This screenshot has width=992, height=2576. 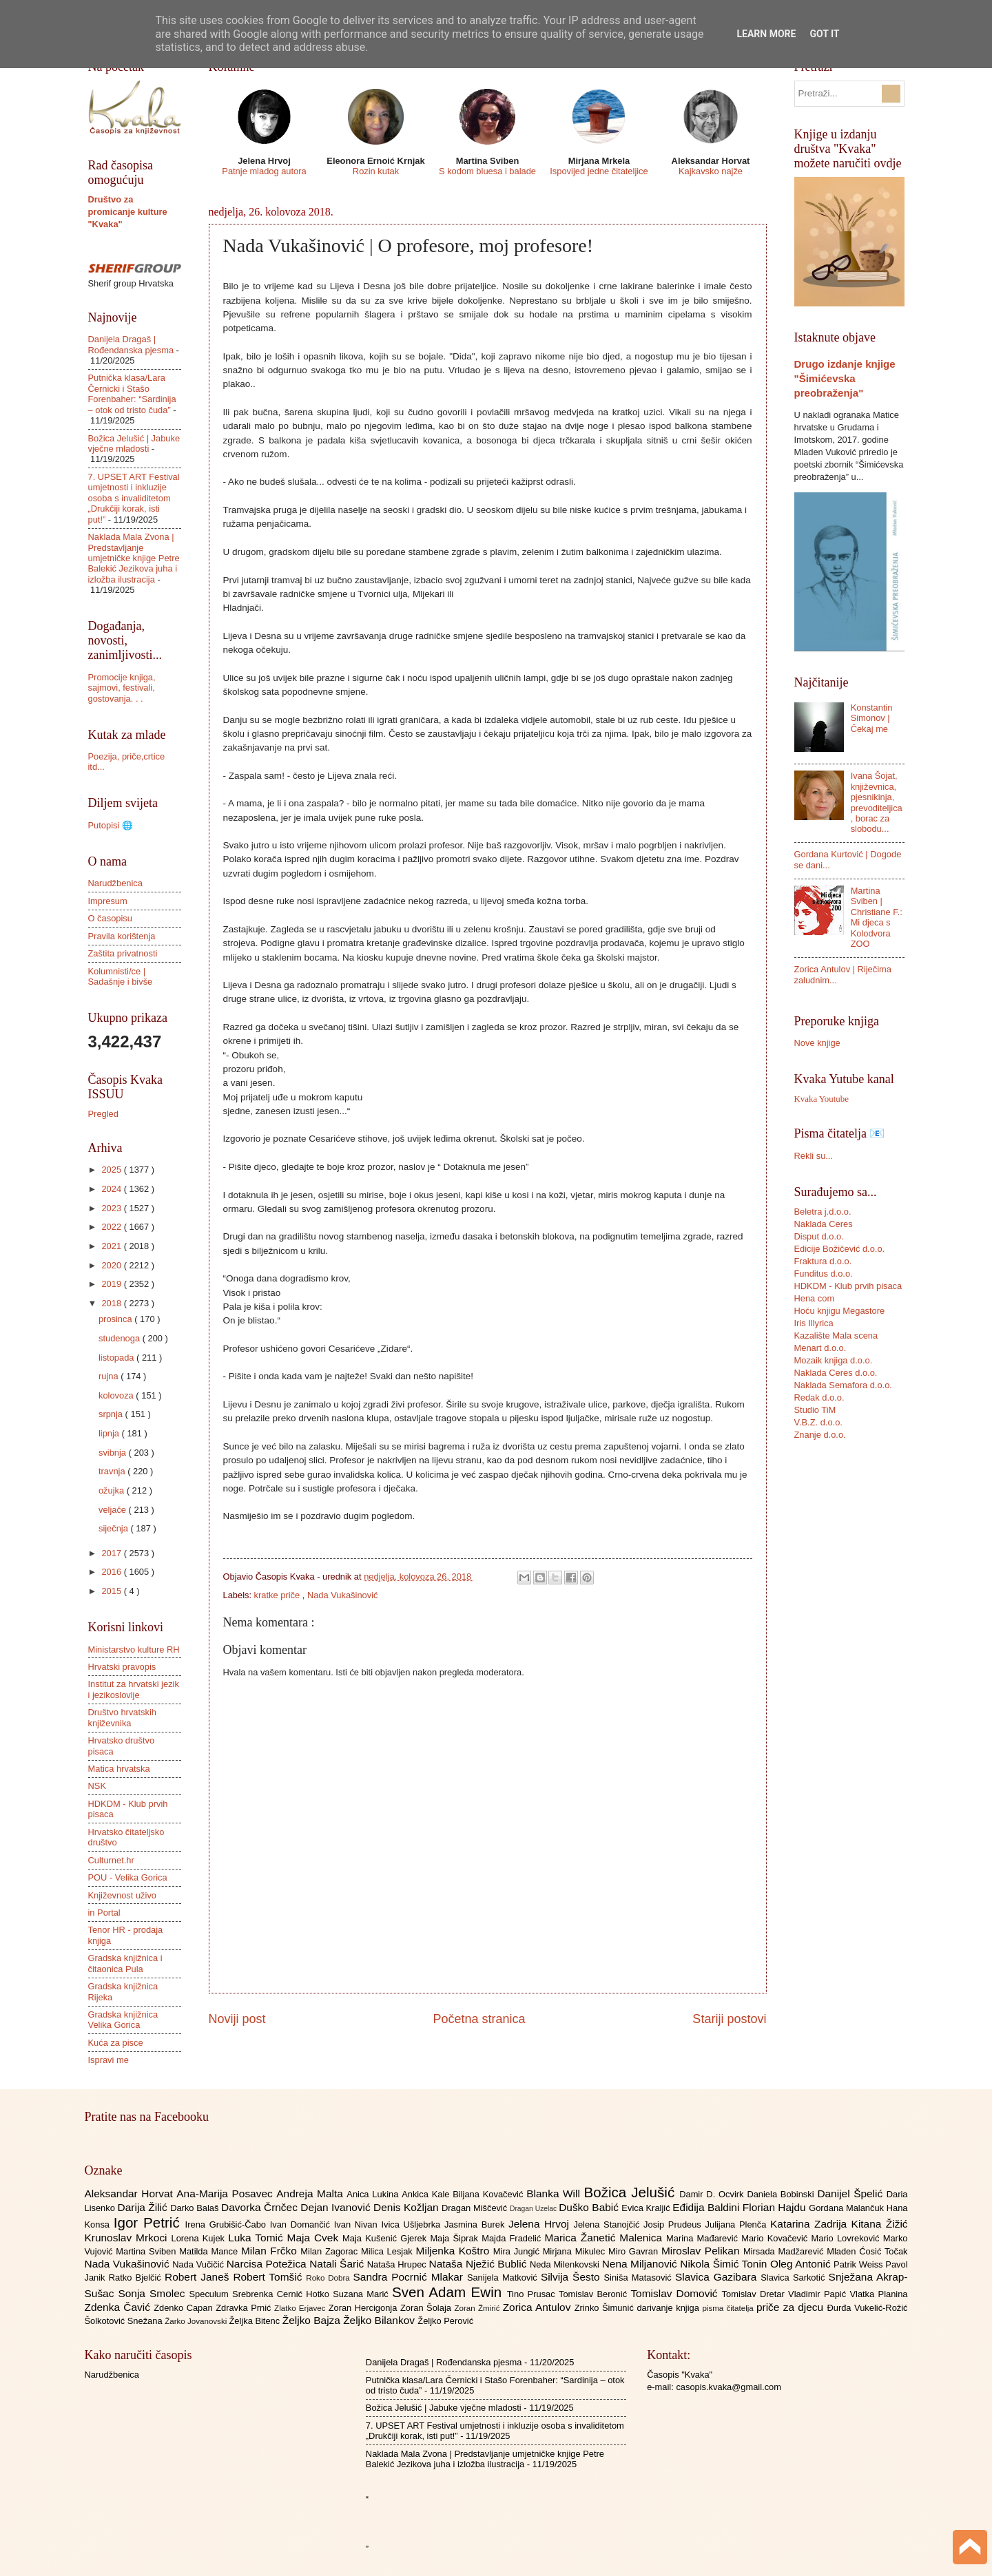 I want to click on Žarko Jovanovski, so click(x=197, y=2321).